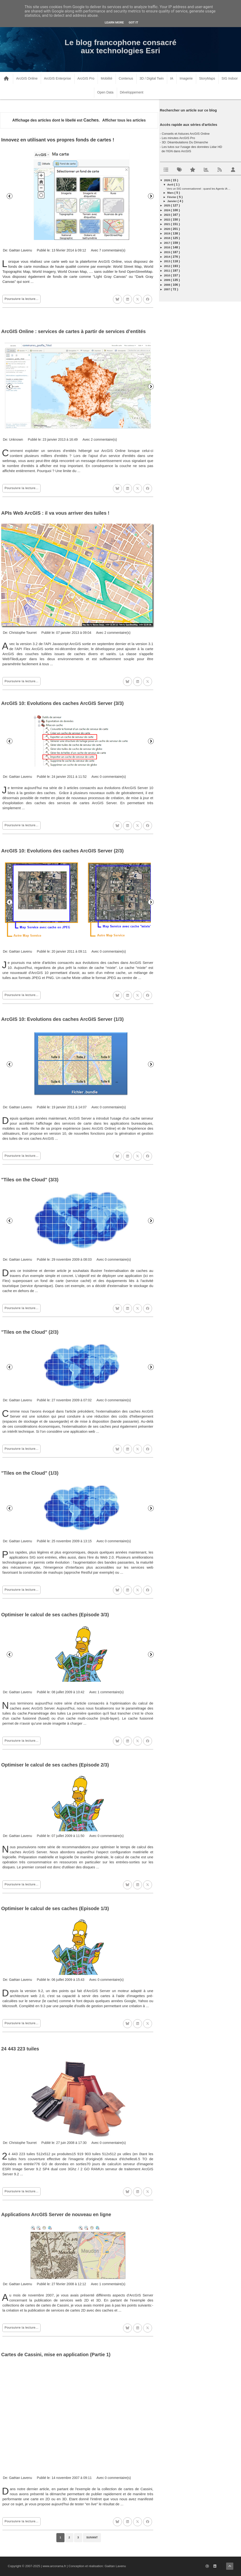  What do you see at coordinates (167, 289) in the screenshot?
I see `2007` at bounding box center [167, 289].